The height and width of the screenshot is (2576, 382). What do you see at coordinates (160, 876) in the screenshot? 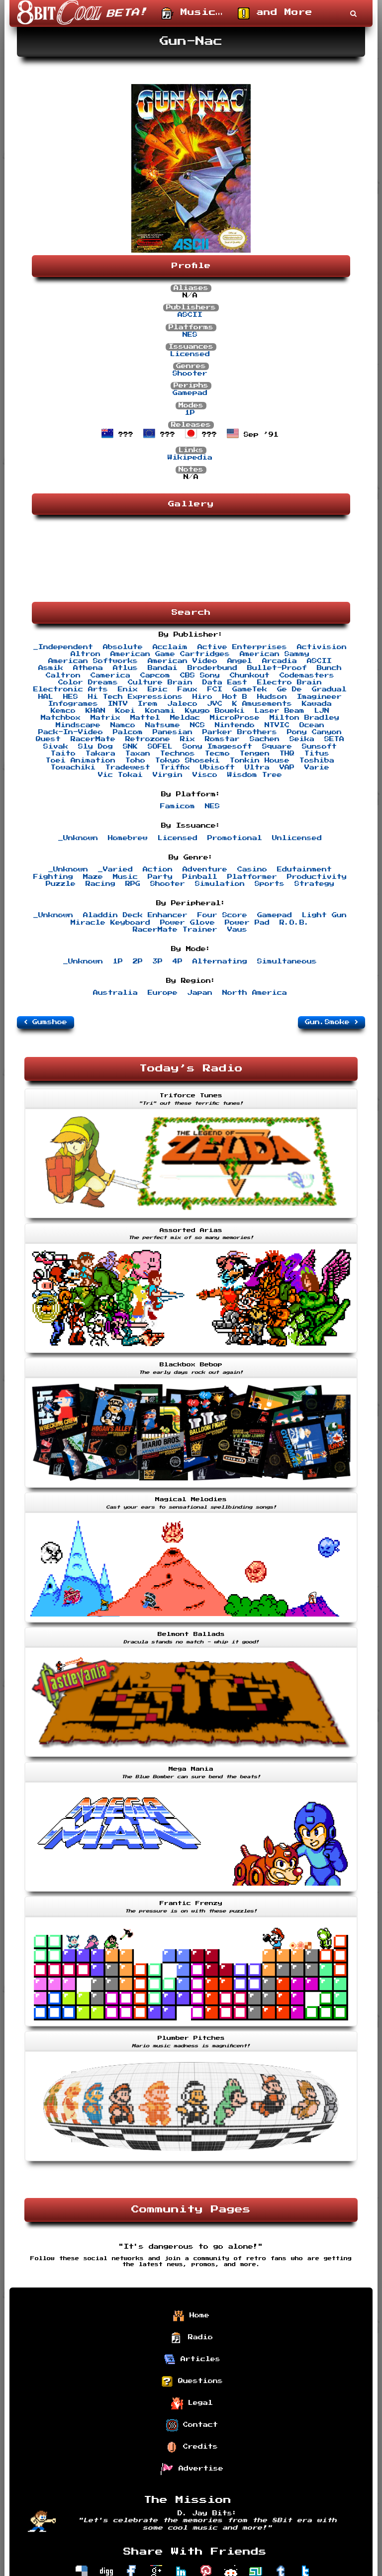
I see `Party` at bounding box center [160, 876].